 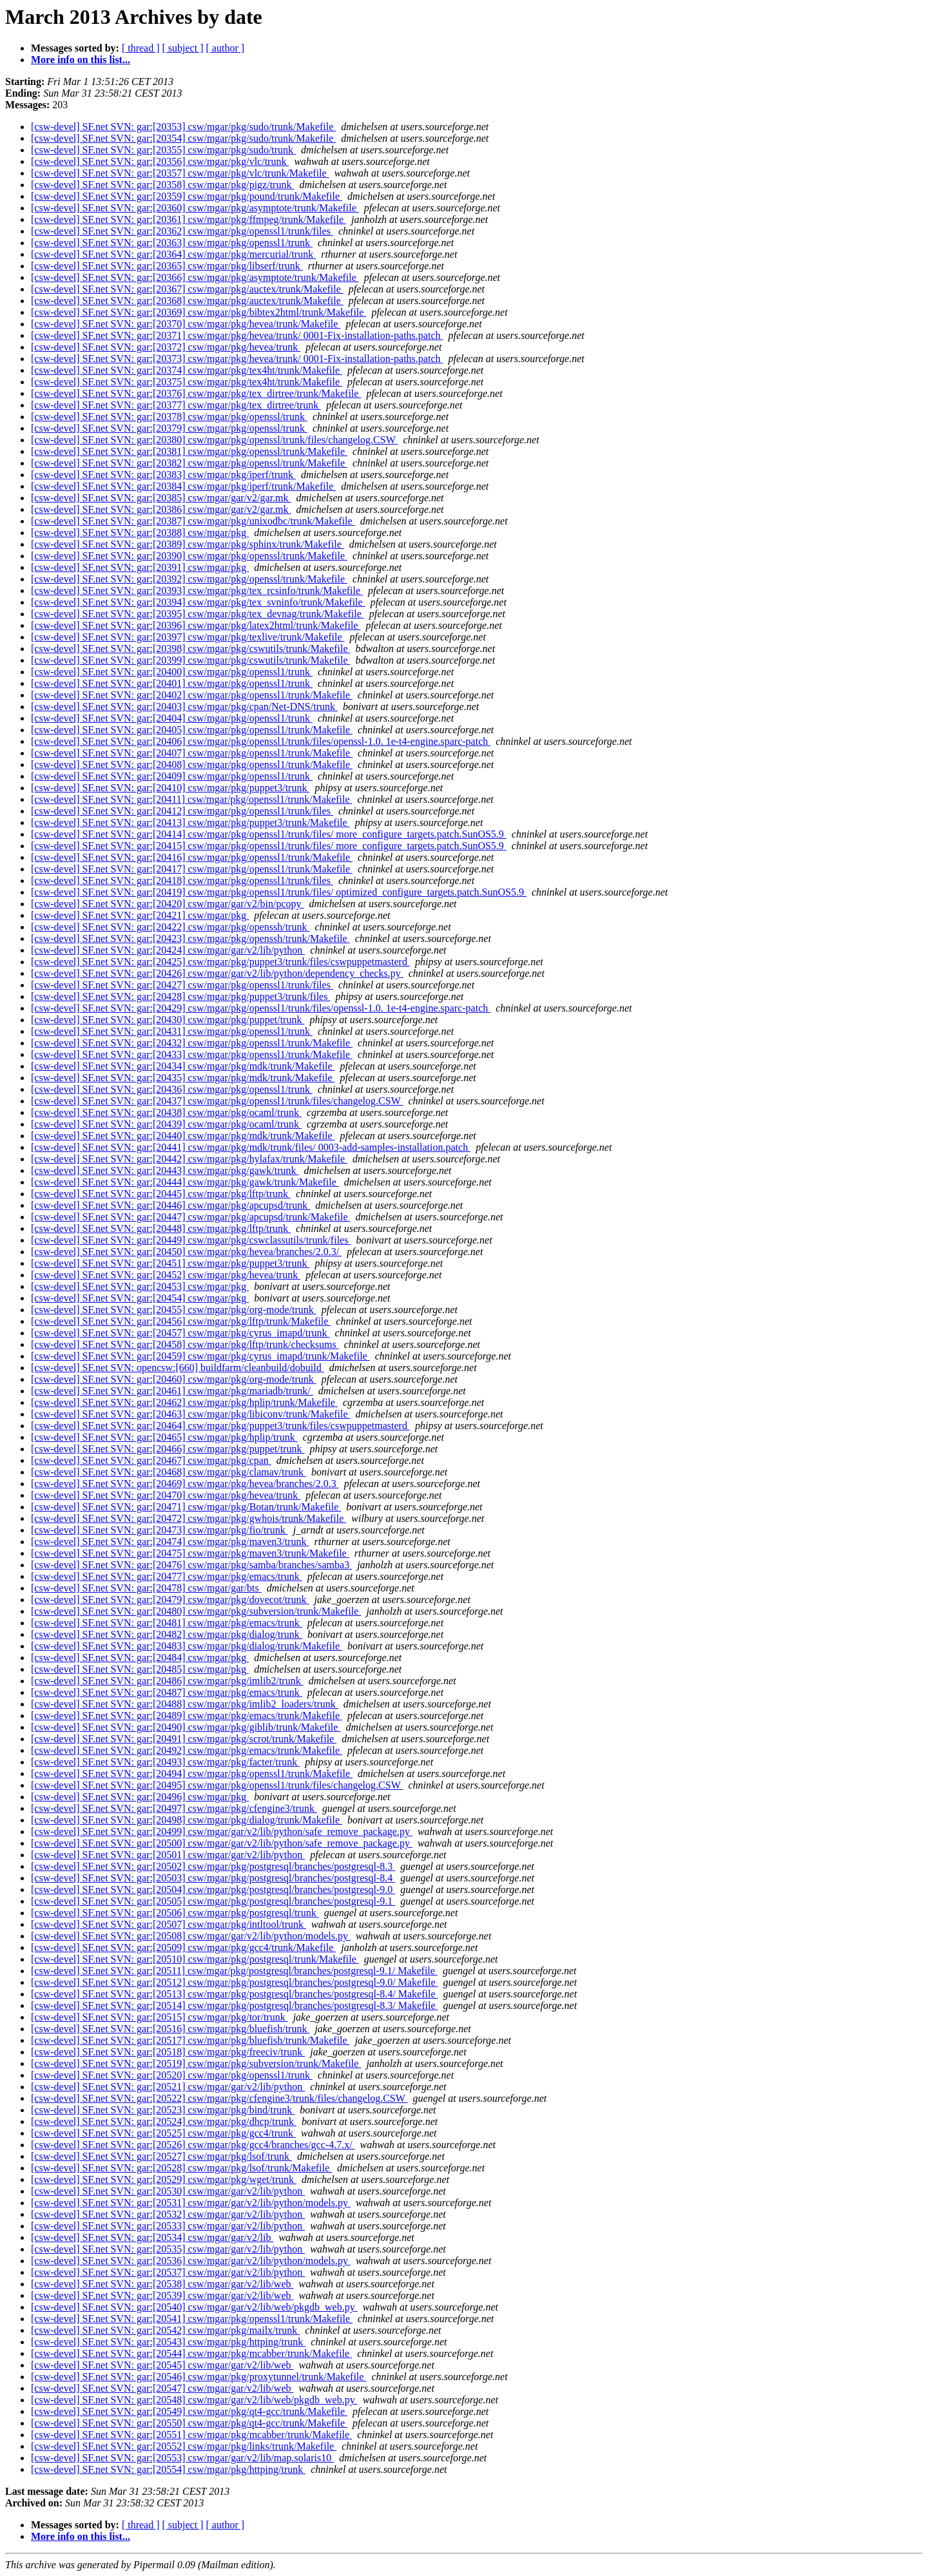 What do you see at coordinates (152, 2237) in the screenshot?
I see `[csw-devel] SF.net SVN: gar:[20534] csw/mgar/gar/v2/lib` at bounding box center [152, 2237].